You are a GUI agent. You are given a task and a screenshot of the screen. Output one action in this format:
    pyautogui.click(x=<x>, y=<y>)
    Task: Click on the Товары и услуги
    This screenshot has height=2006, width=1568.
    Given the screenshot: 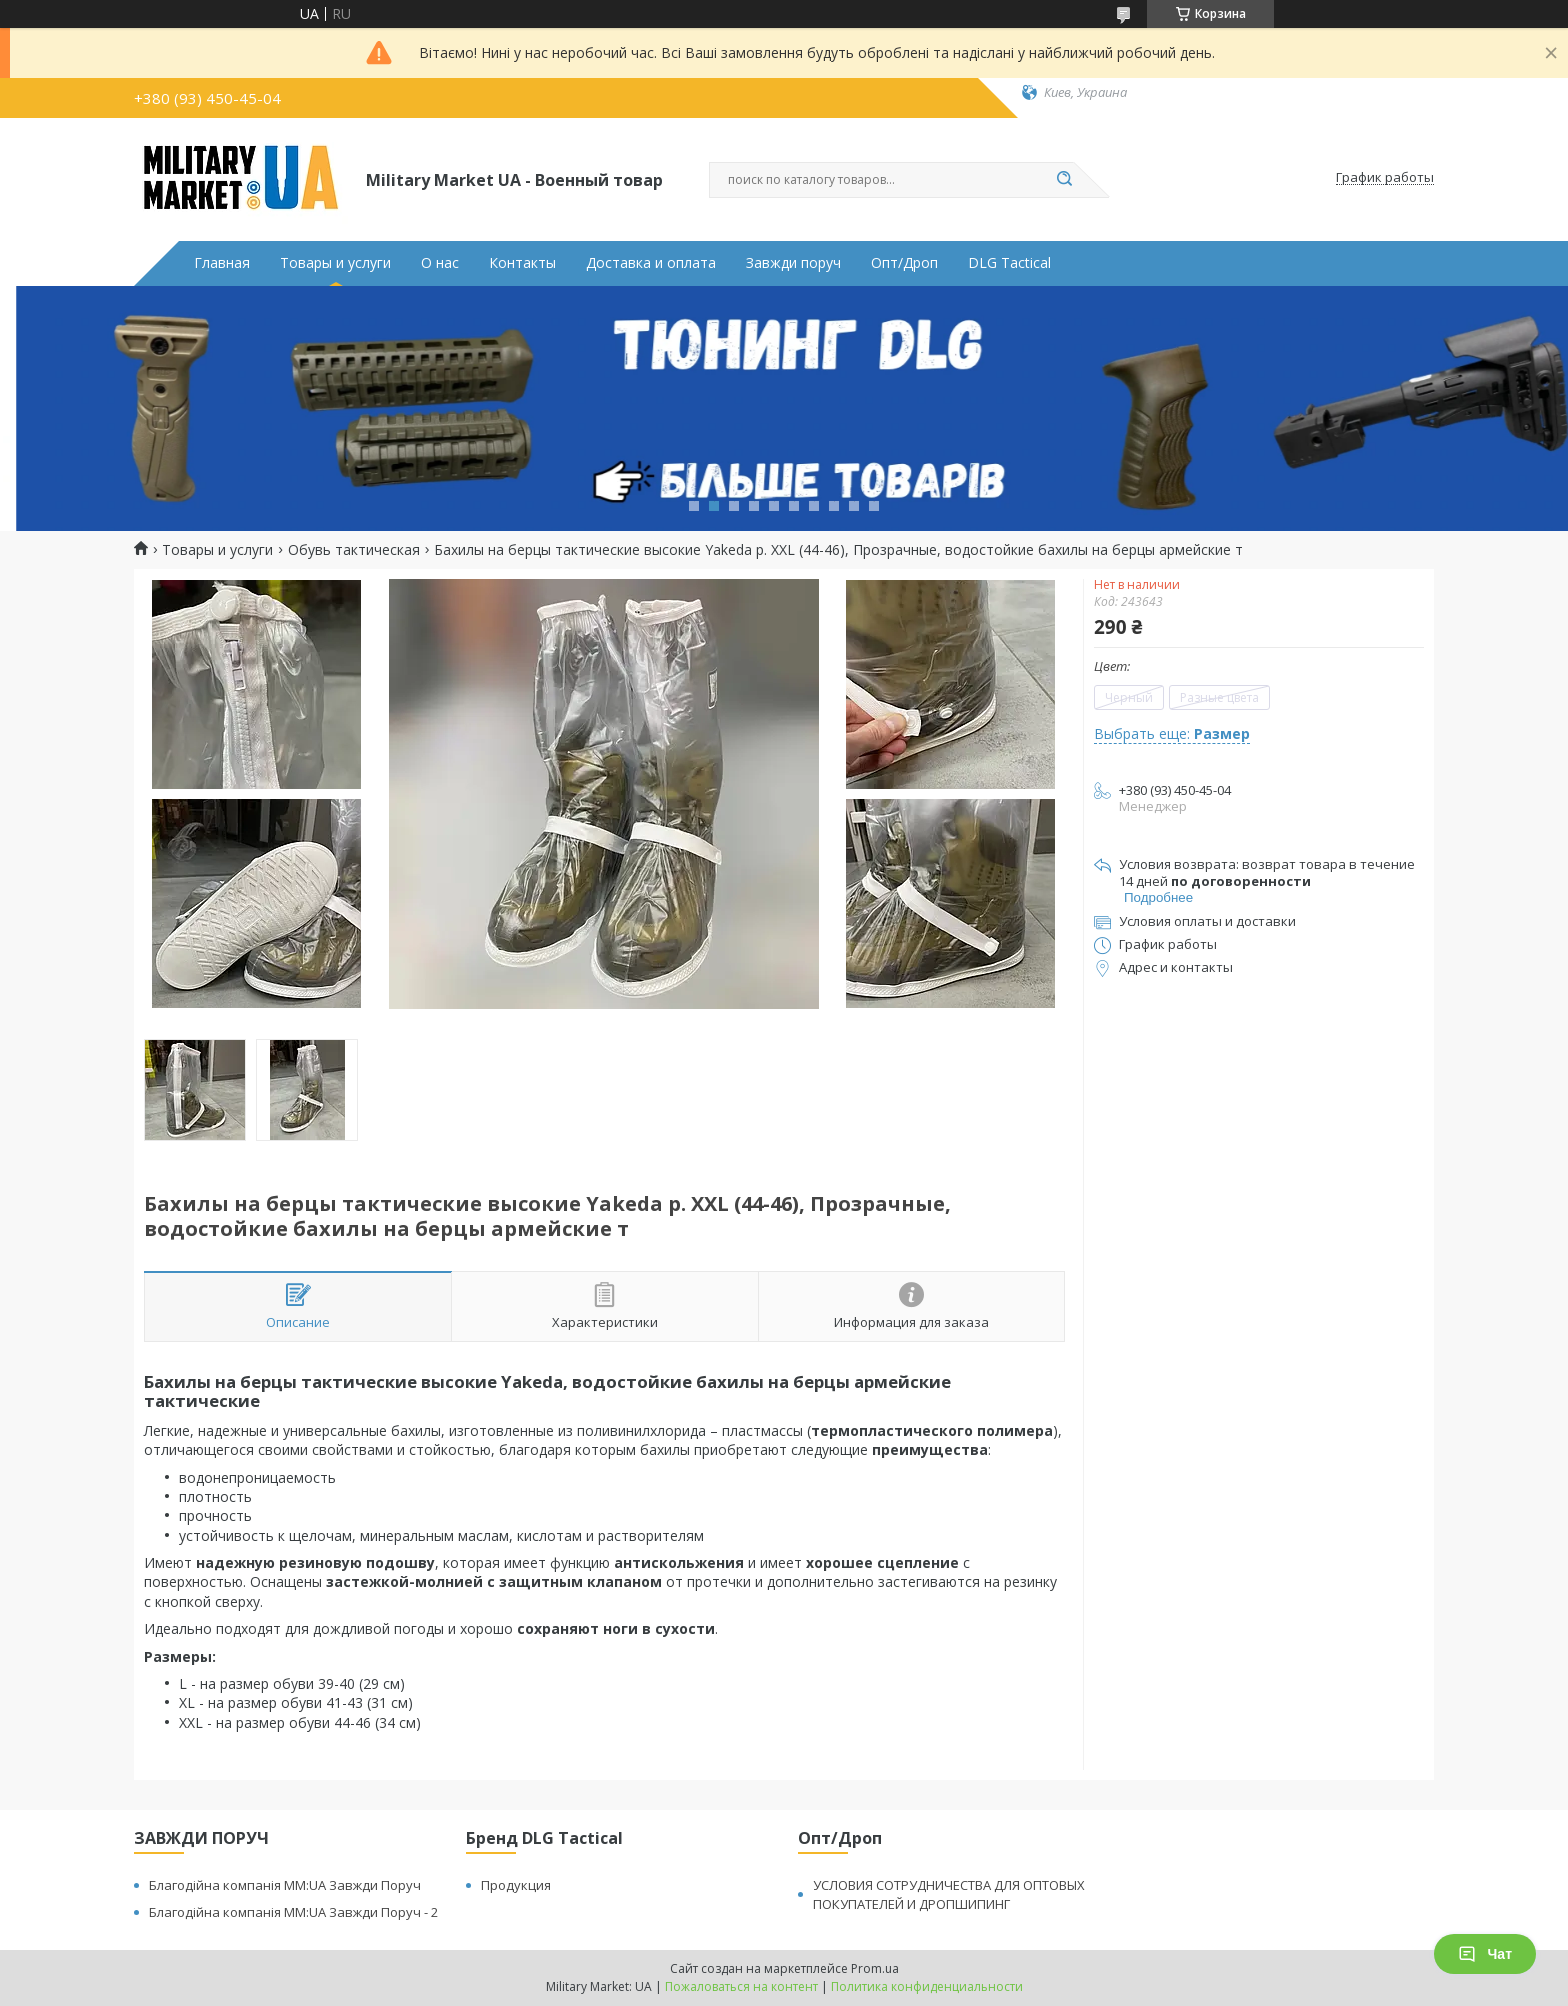 What is the action you would take?
    pyautogui.click(x=335, y=263)
    